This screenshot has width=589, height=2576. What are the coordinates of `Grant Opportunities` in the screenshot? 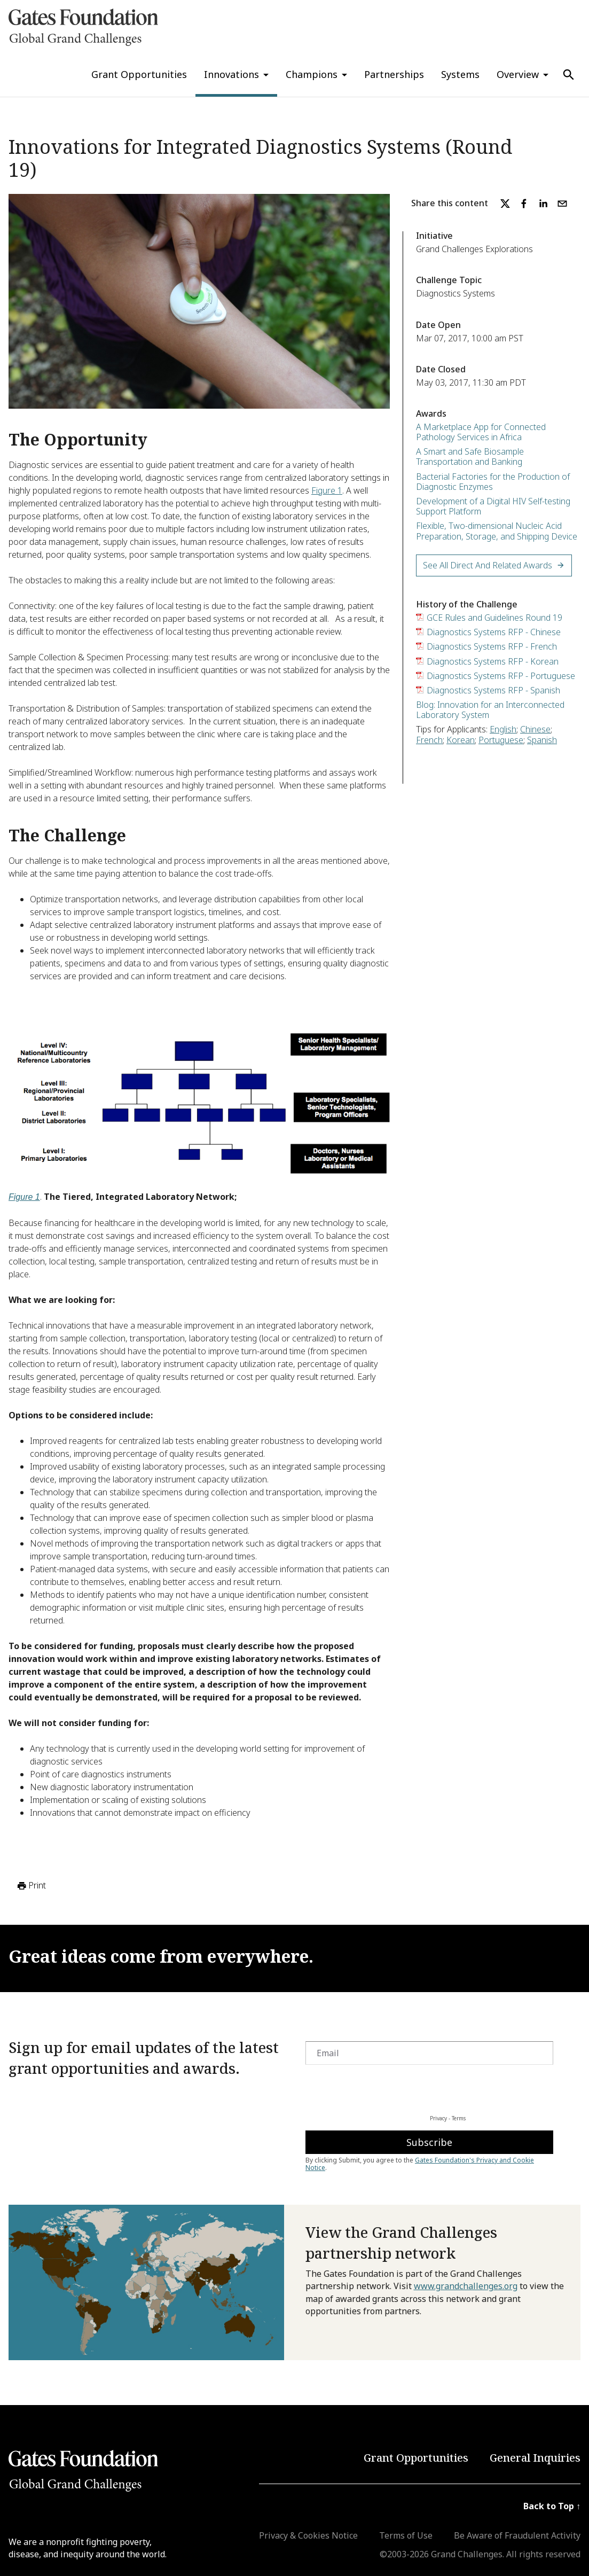 It's located at (139, 74).